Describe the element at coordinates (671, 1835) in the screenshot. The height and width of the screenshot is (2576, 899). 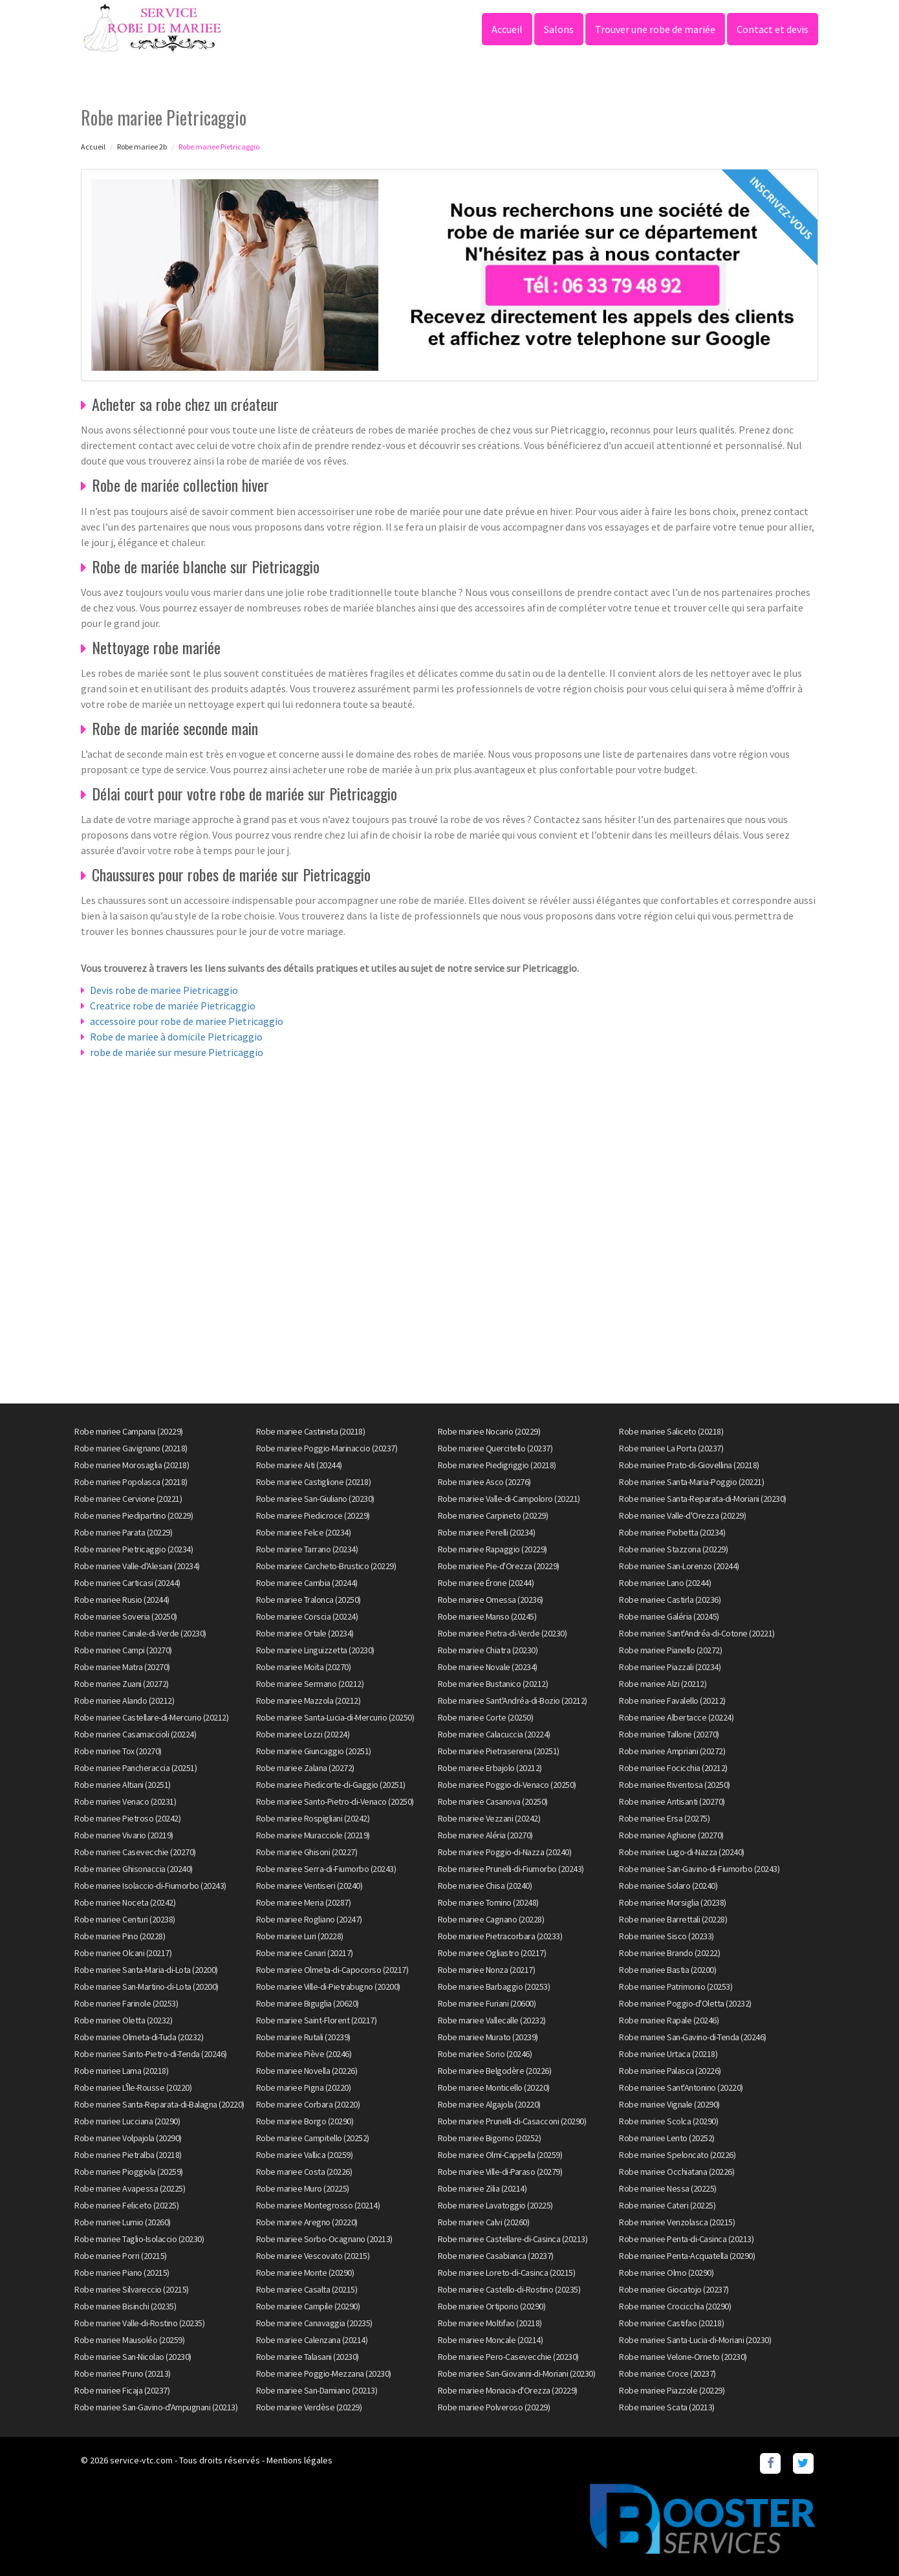
I see `Robe mariee Aghione (20270)` at that location.